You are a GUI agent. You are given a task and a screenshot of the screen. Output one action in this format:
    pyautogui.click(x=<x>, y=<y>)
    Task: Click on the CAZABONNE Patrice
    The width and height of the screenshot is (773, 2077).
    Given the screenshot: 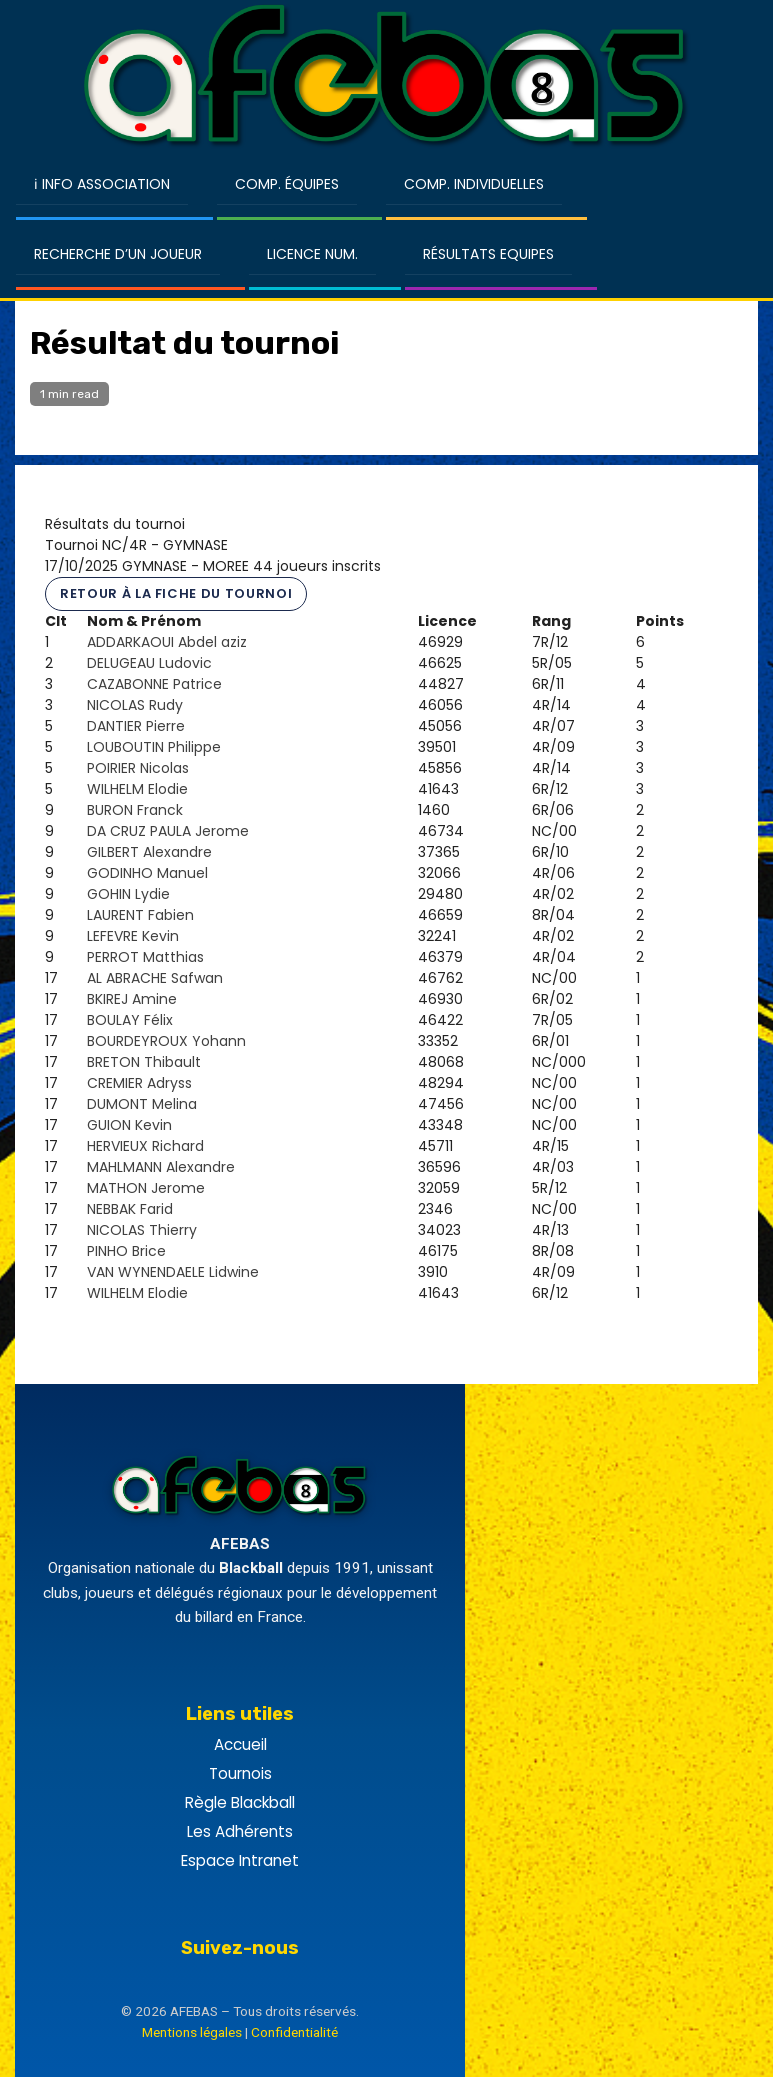 What is the action you would take?
    pyautogui.click(x=154, y=684)
    